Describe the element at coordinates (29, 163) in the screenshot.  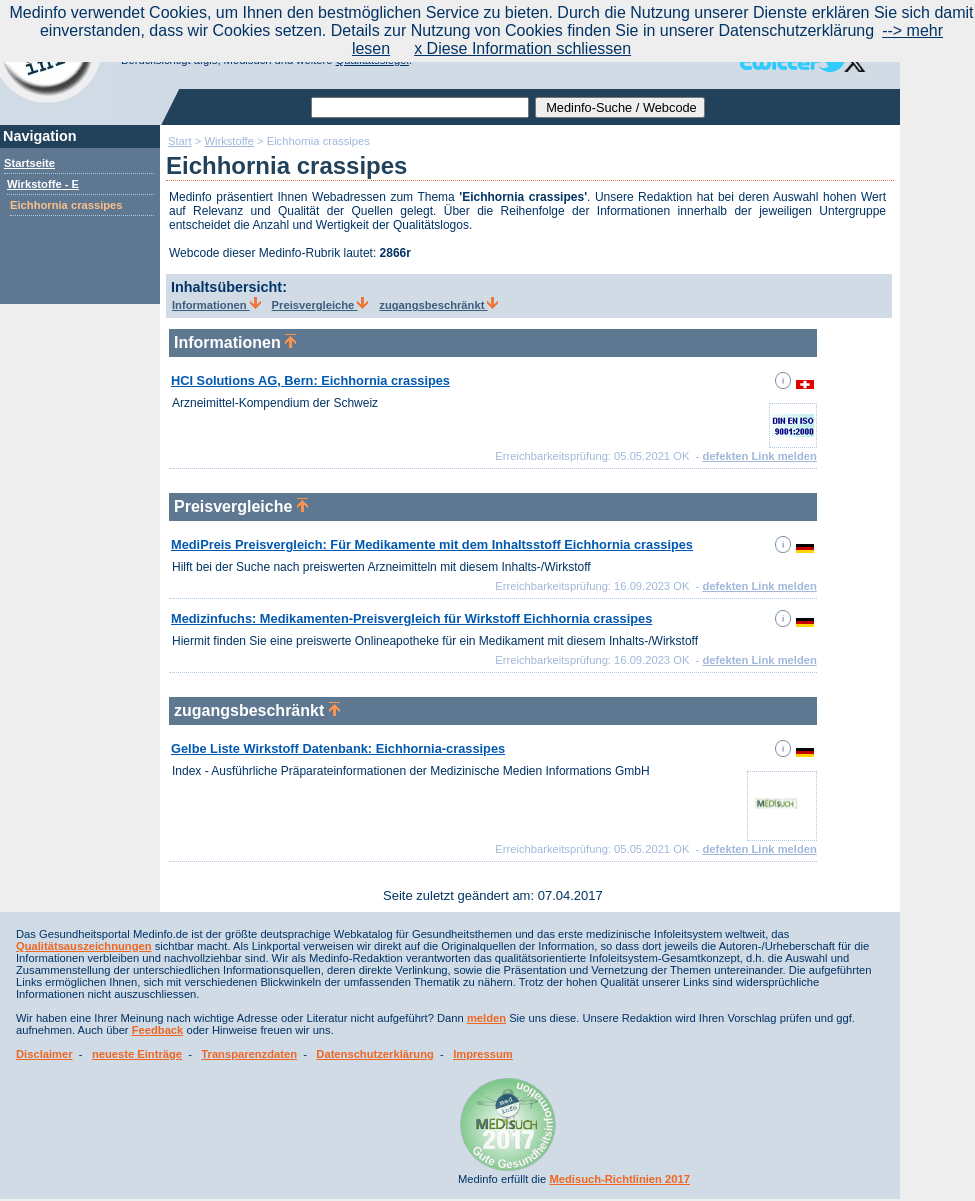
I see `Startseite` at that location.